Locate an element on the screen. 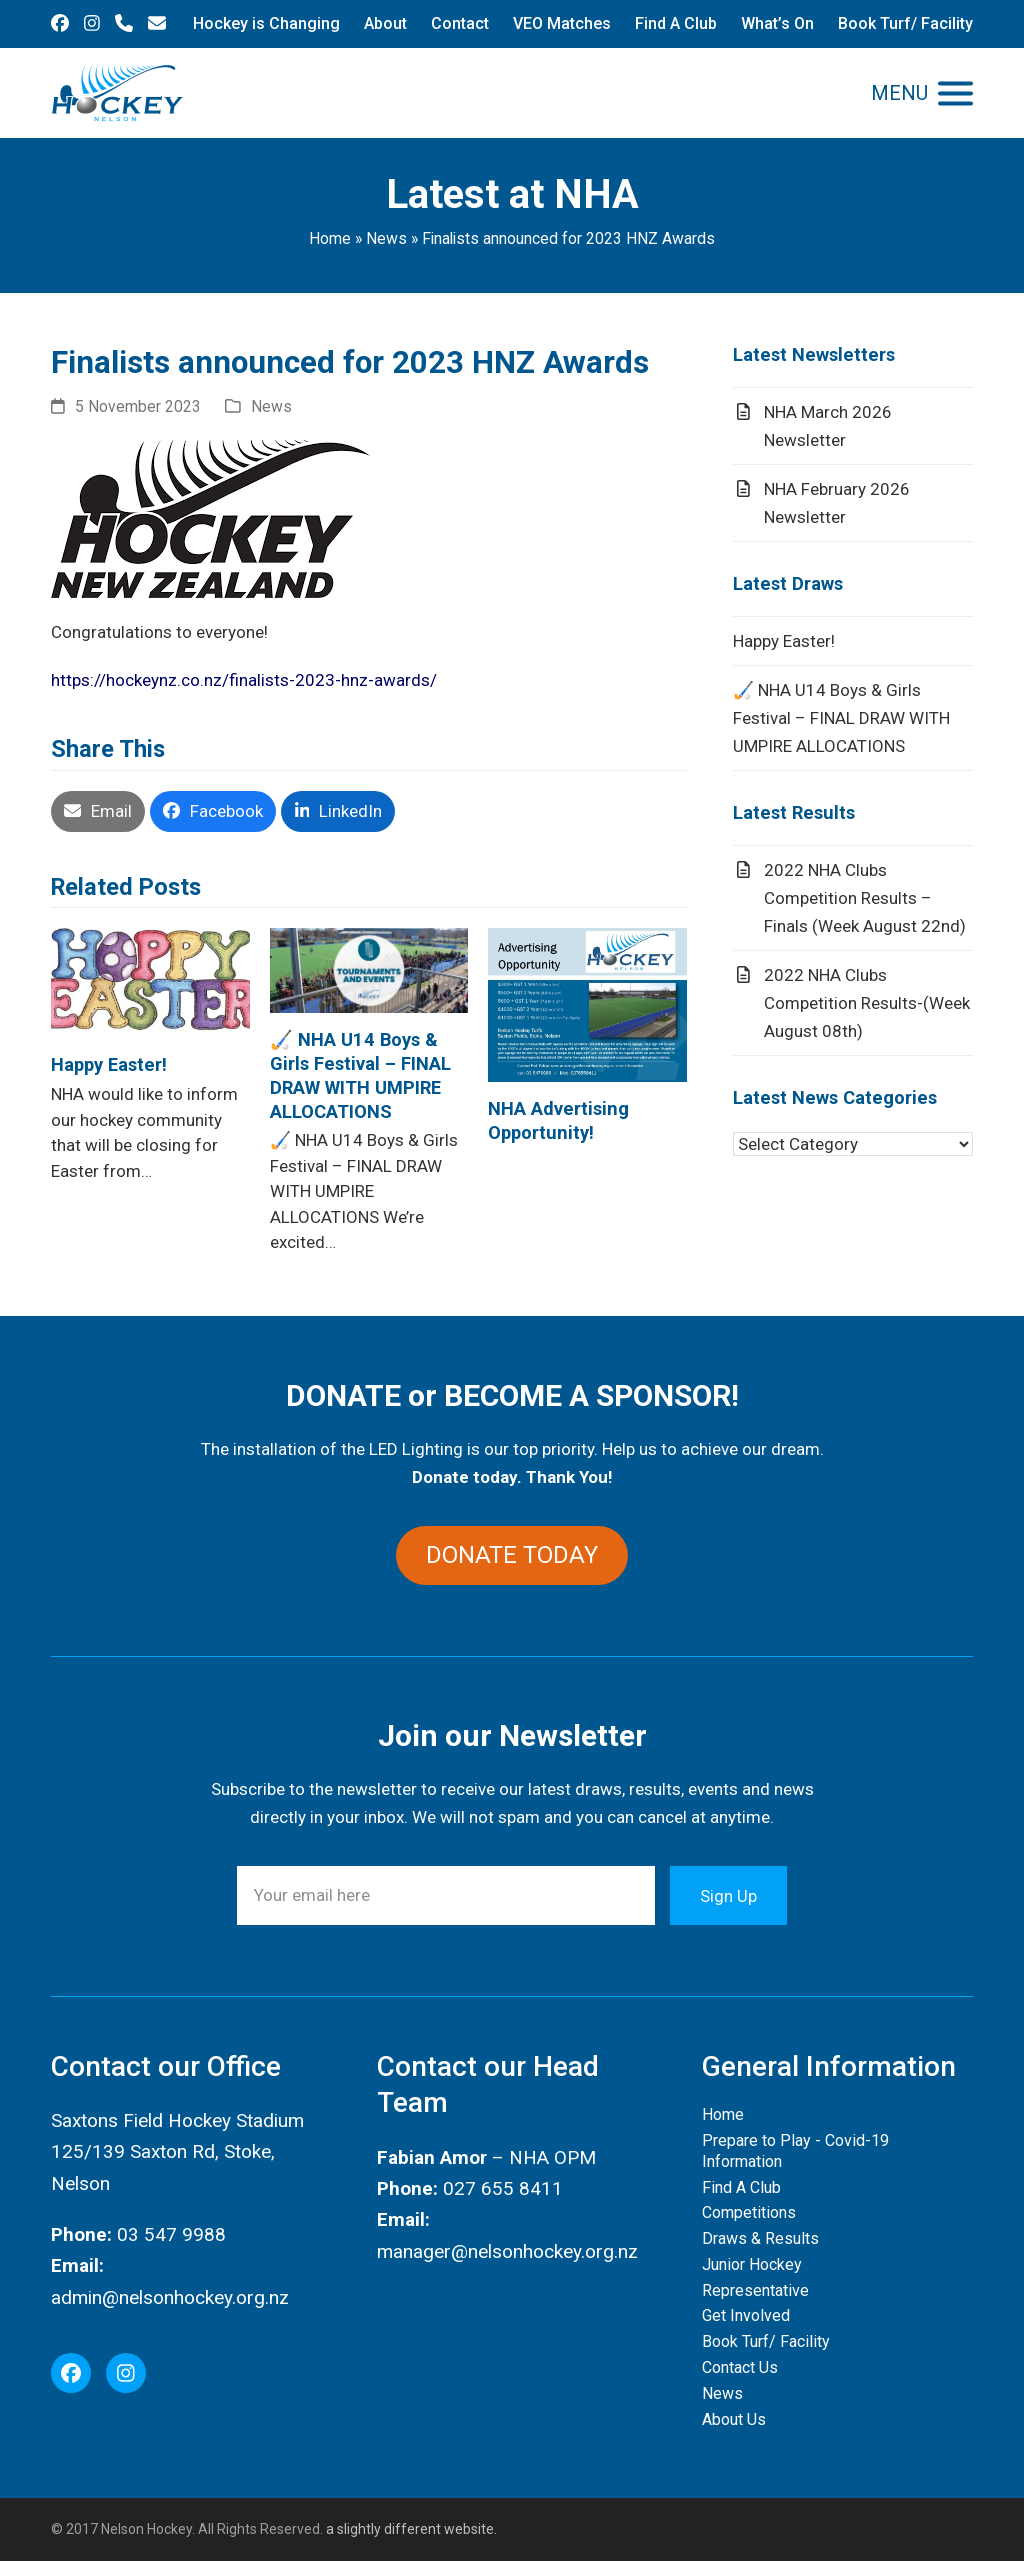 The height and width of the screenshot is (2561, 1024). admin@nelsonhockey.org.nz is located at coordinates (170, 2297).